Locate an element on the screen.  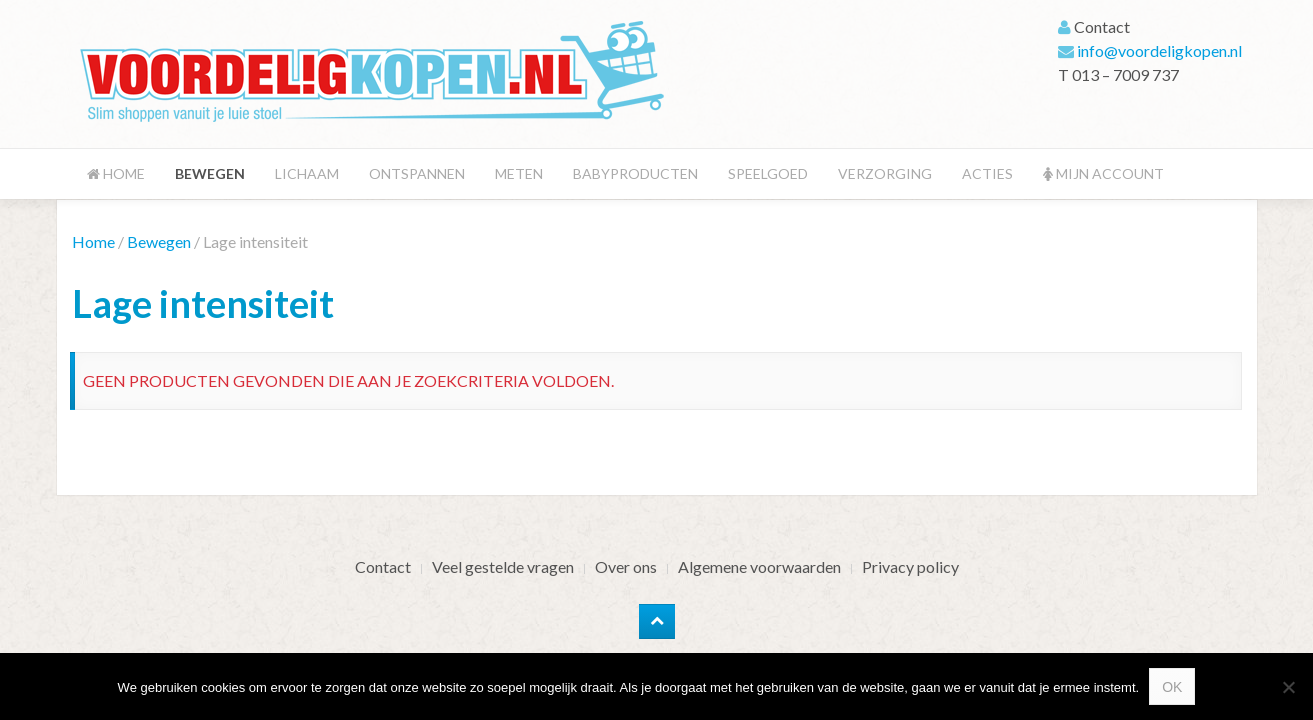
Babyproducten is located at coordinates (635, 173).